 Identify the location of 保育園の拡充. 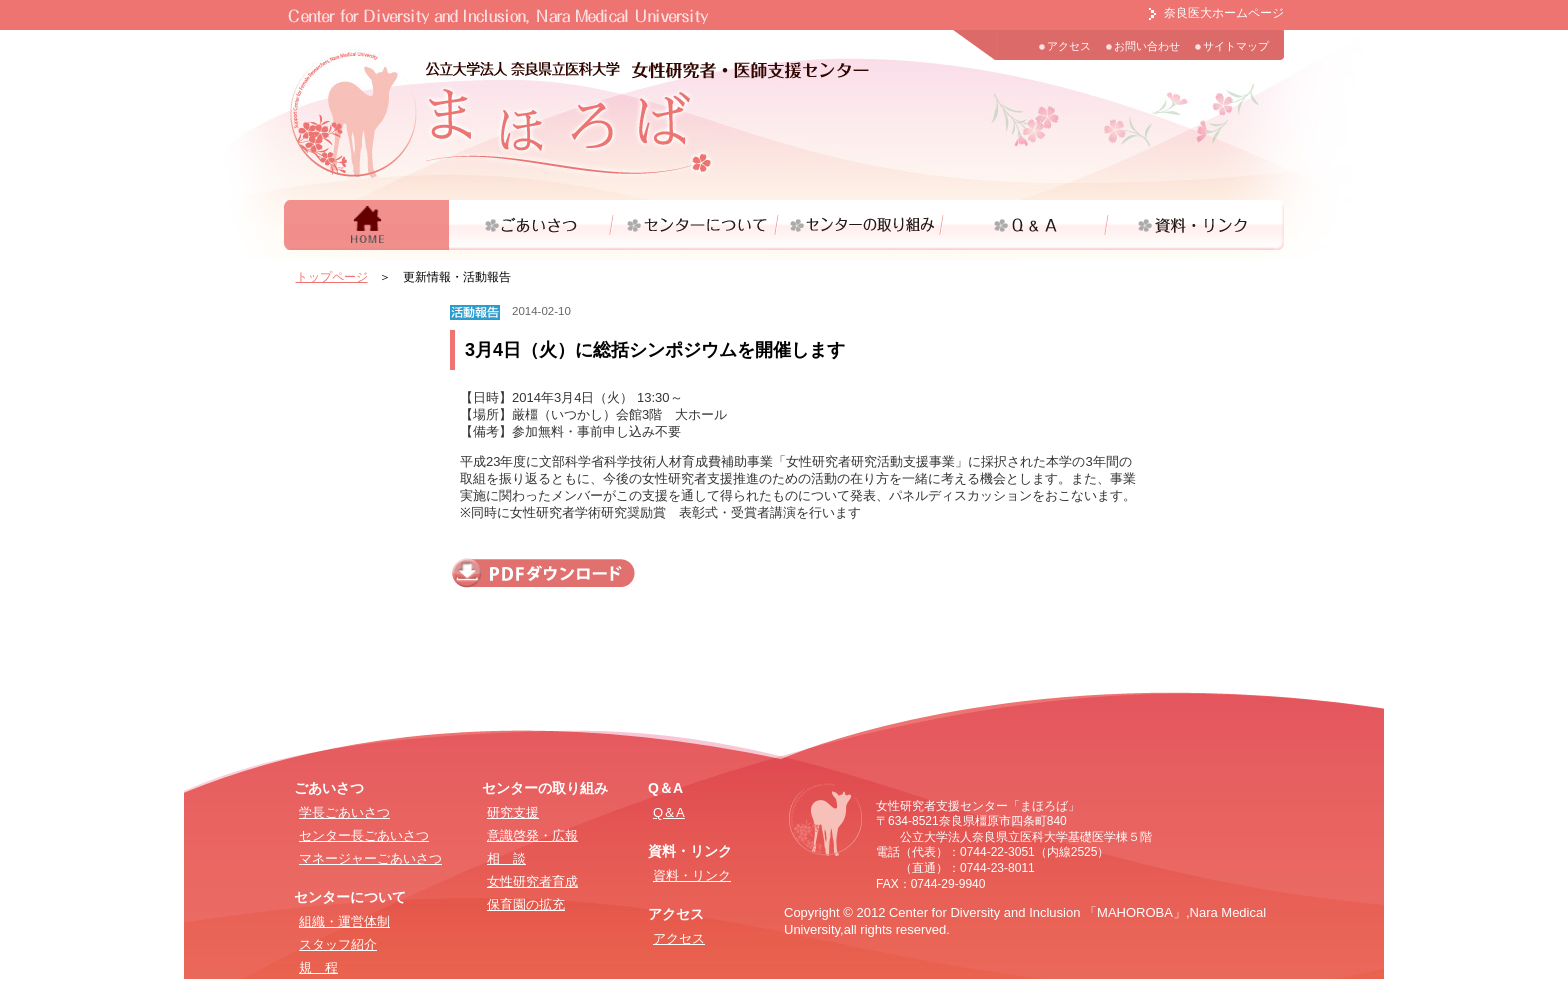
(526, 904).